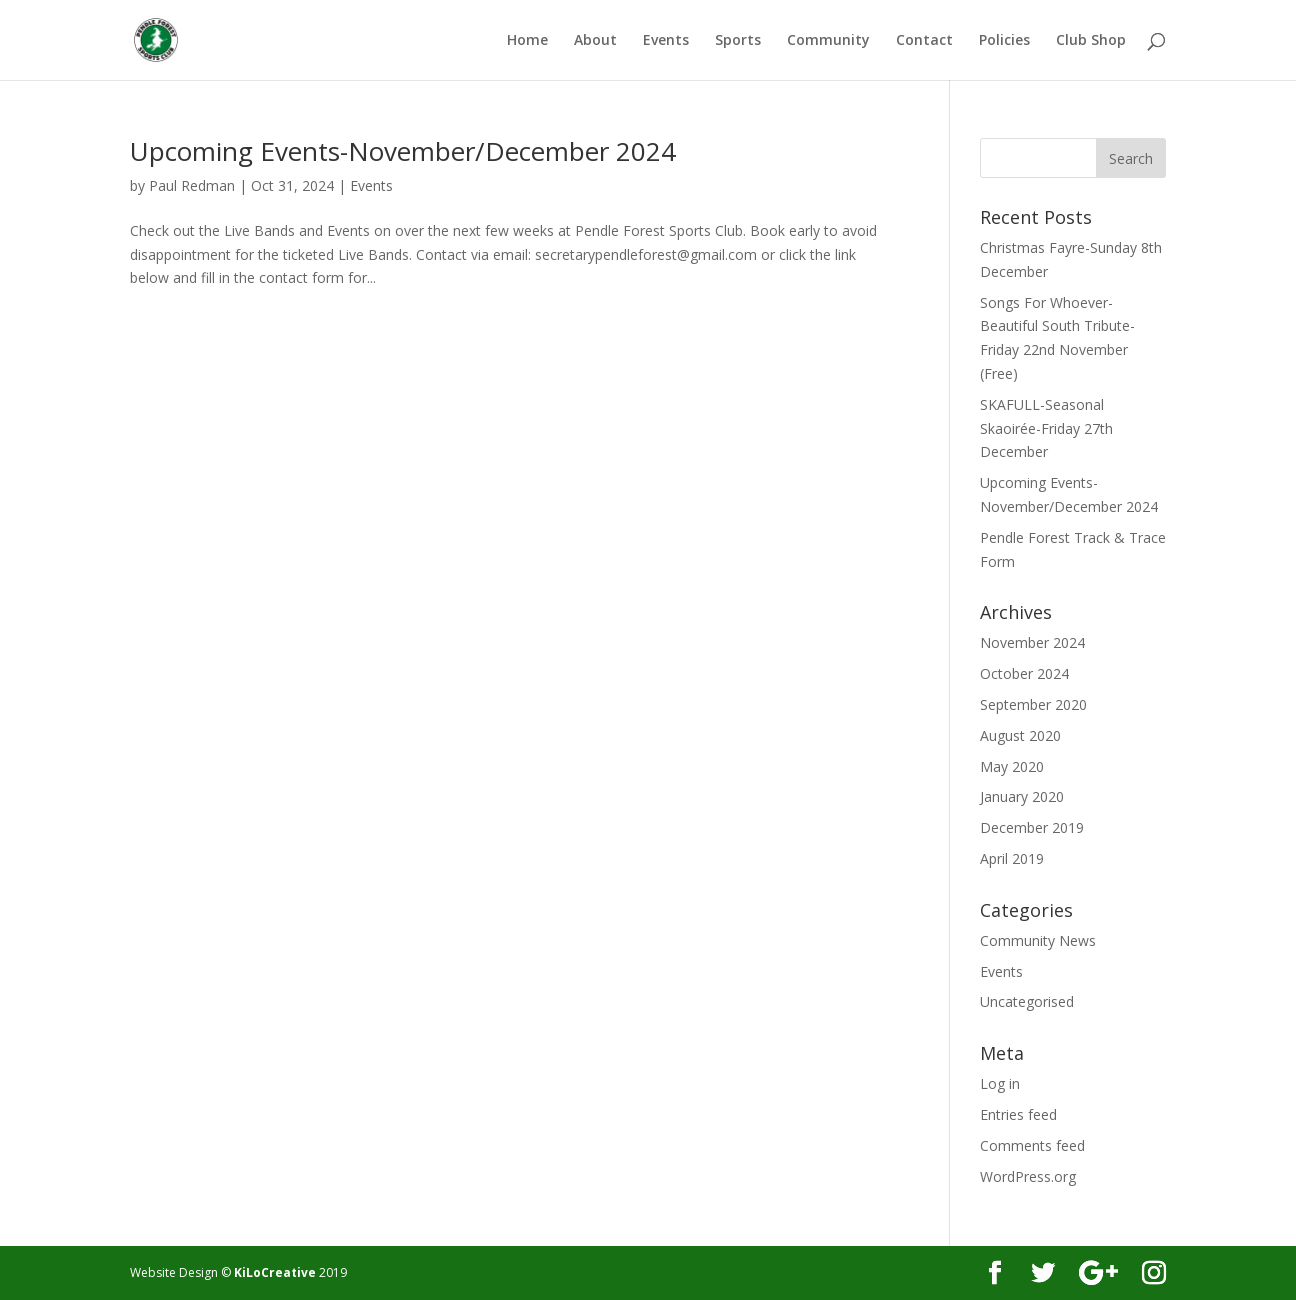 This screenshot has width=1296, height=1300. What do you see at coordinates (595, 41) in the screenshot?
I see `About` at bounding box center [595, 41].